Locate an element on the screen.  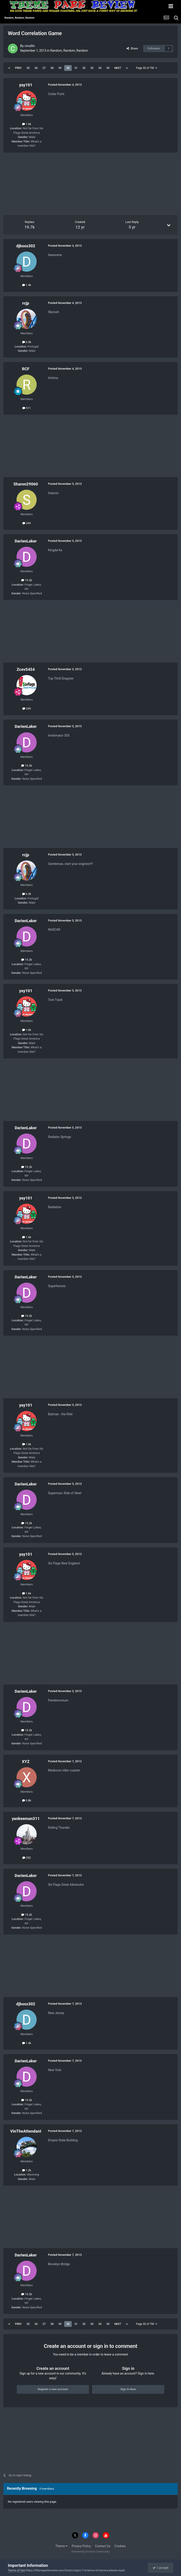
1.2k is located at coordinates (26, 2170).